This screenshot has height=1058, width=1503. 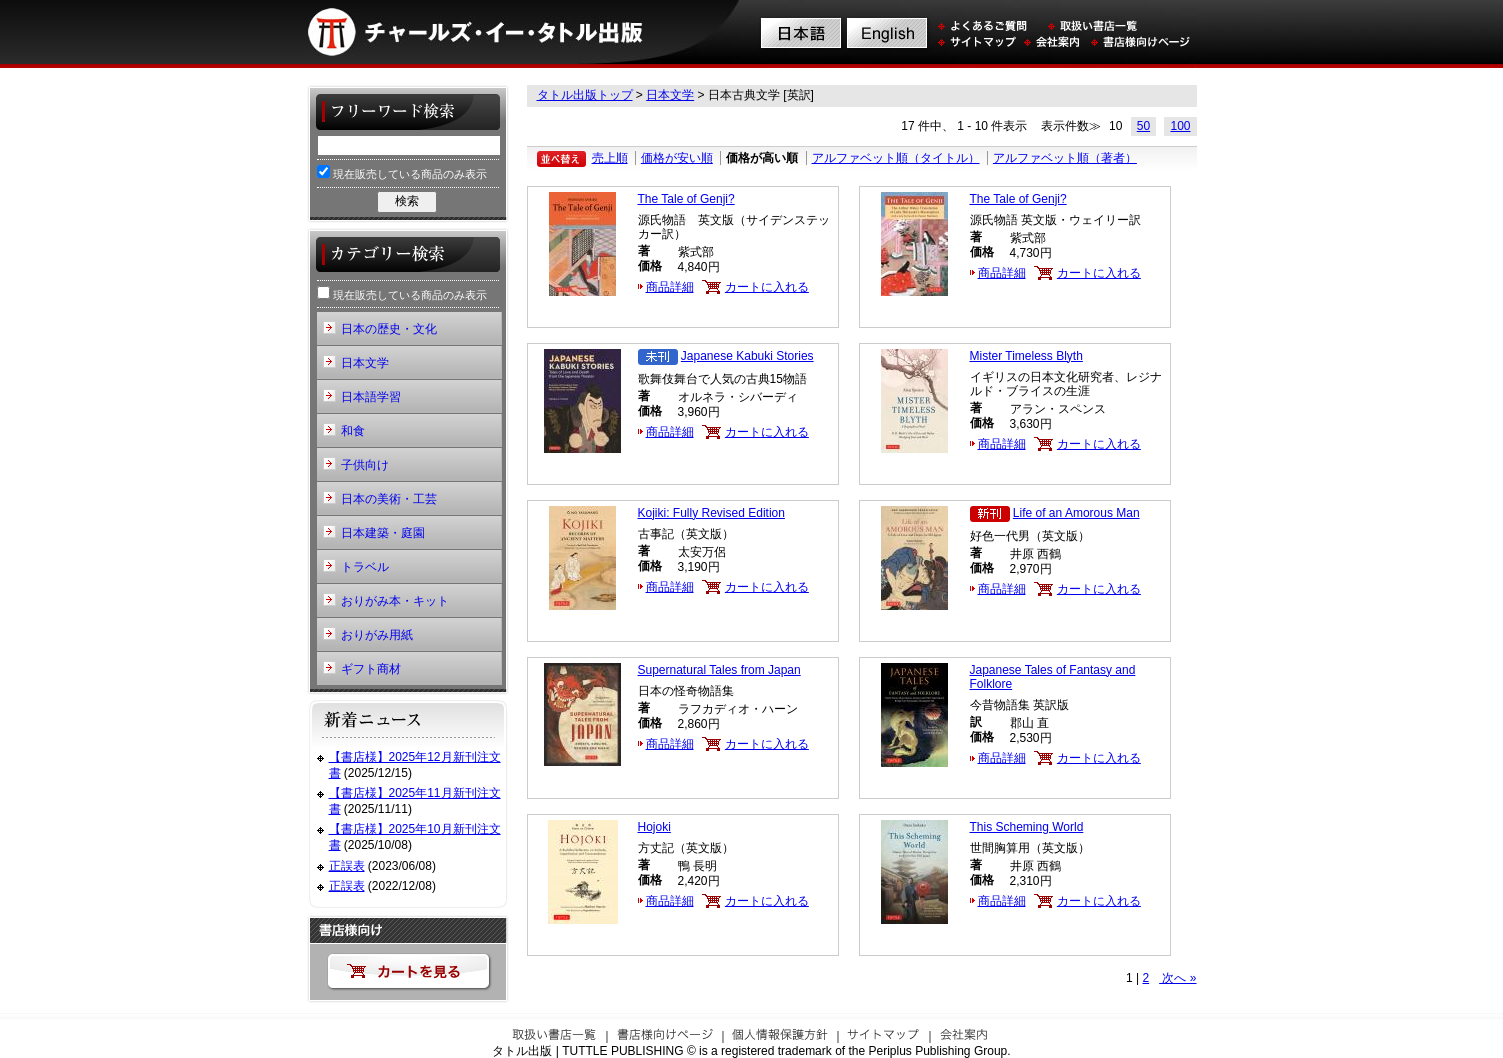 I want to click on 日本文学, so click(x=670, y=95).